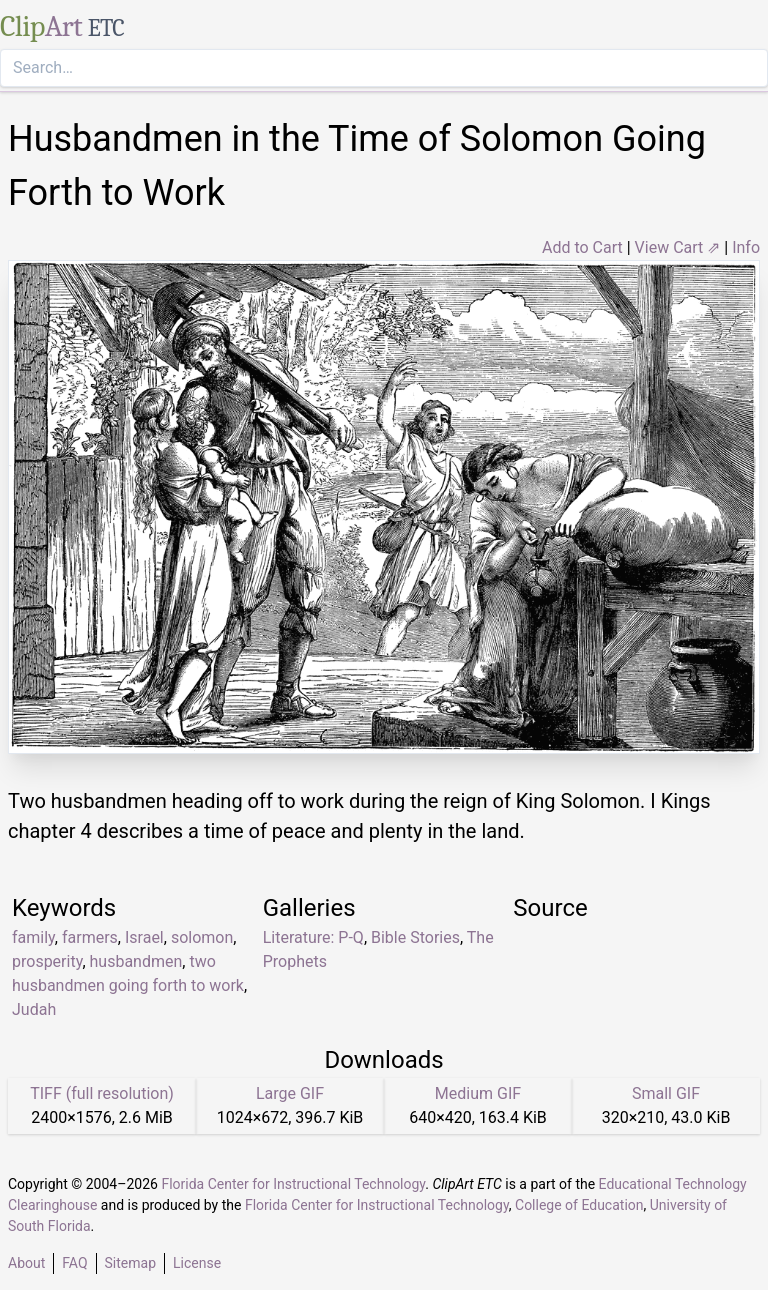 The width and height of the screenshot is (768, 1290). I want to click on FAQ, so click(74, 1263).